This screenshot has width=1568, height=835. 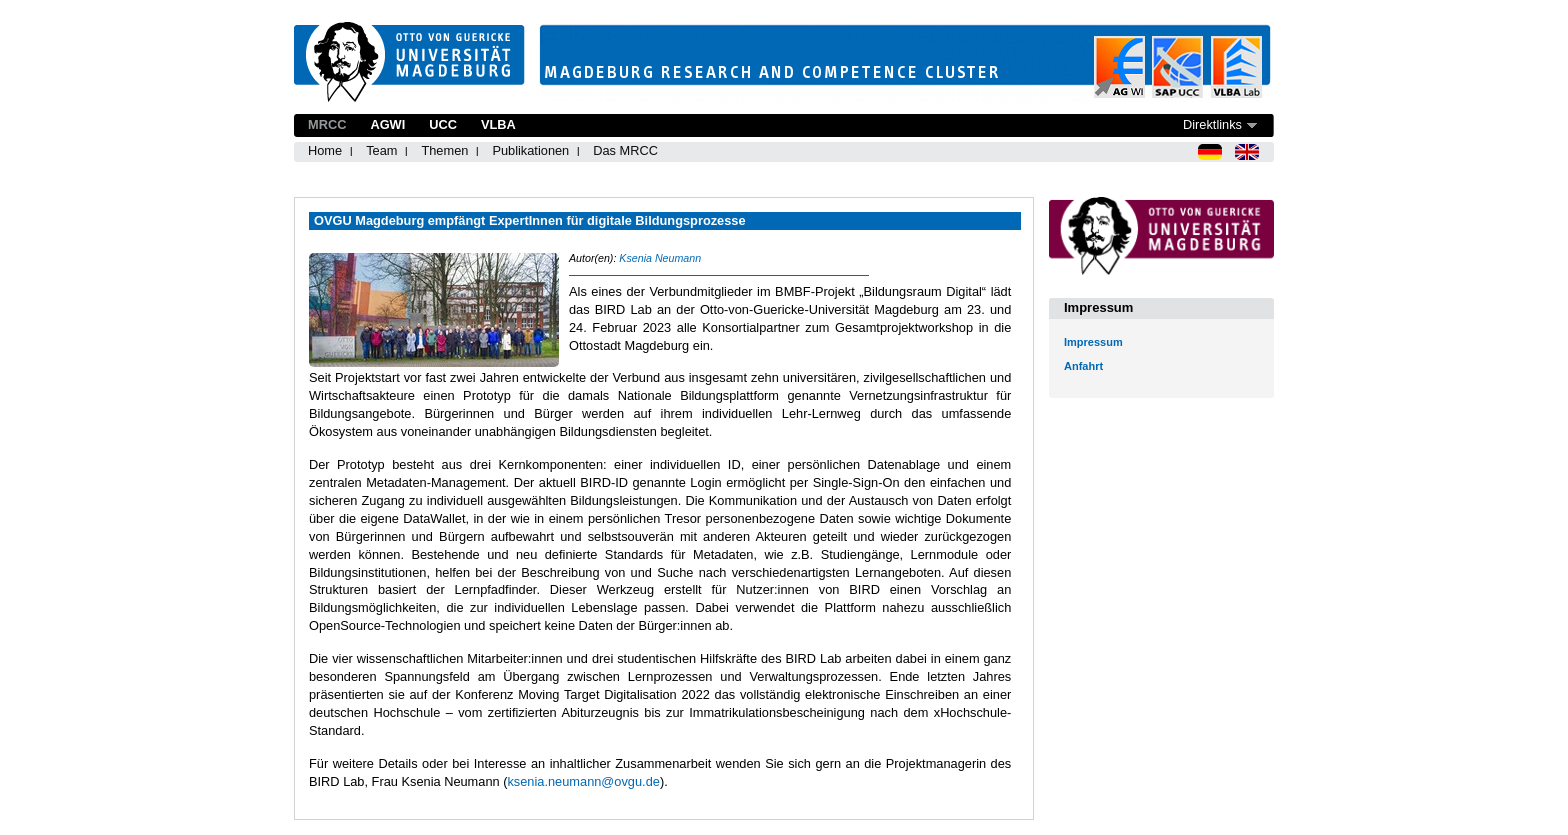 What do you see at coordinates (325, 150) in the screenshot?
I see `Home` at bounding box center [325, 150].